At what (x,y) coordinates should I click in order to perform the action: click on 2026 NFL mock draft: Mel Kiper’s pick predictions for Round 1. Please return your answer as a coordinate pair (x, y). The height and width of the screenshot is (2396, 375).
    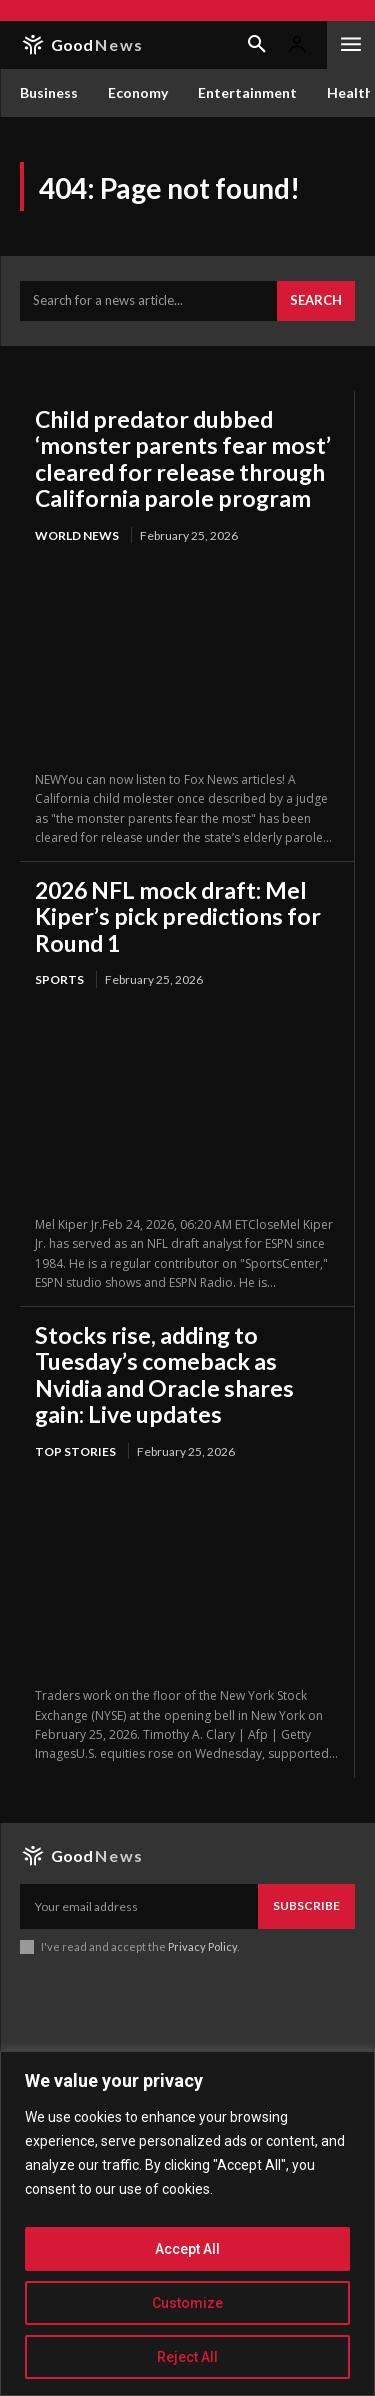
    Looking at the image, I should click on (178, 916).